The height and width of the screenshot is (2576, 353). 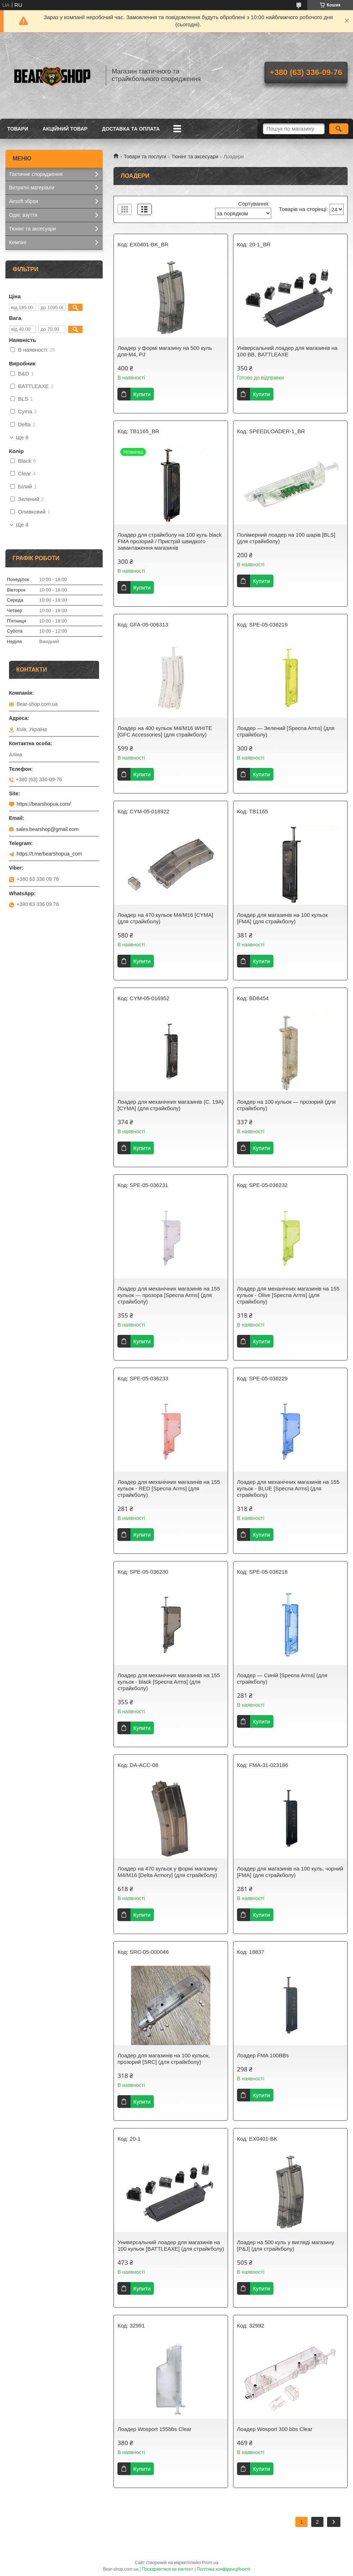 I want to click on Лоадер на 470 кульок M4/M16 [CYMA] (для страйкболу), so click(x=165, y=918).